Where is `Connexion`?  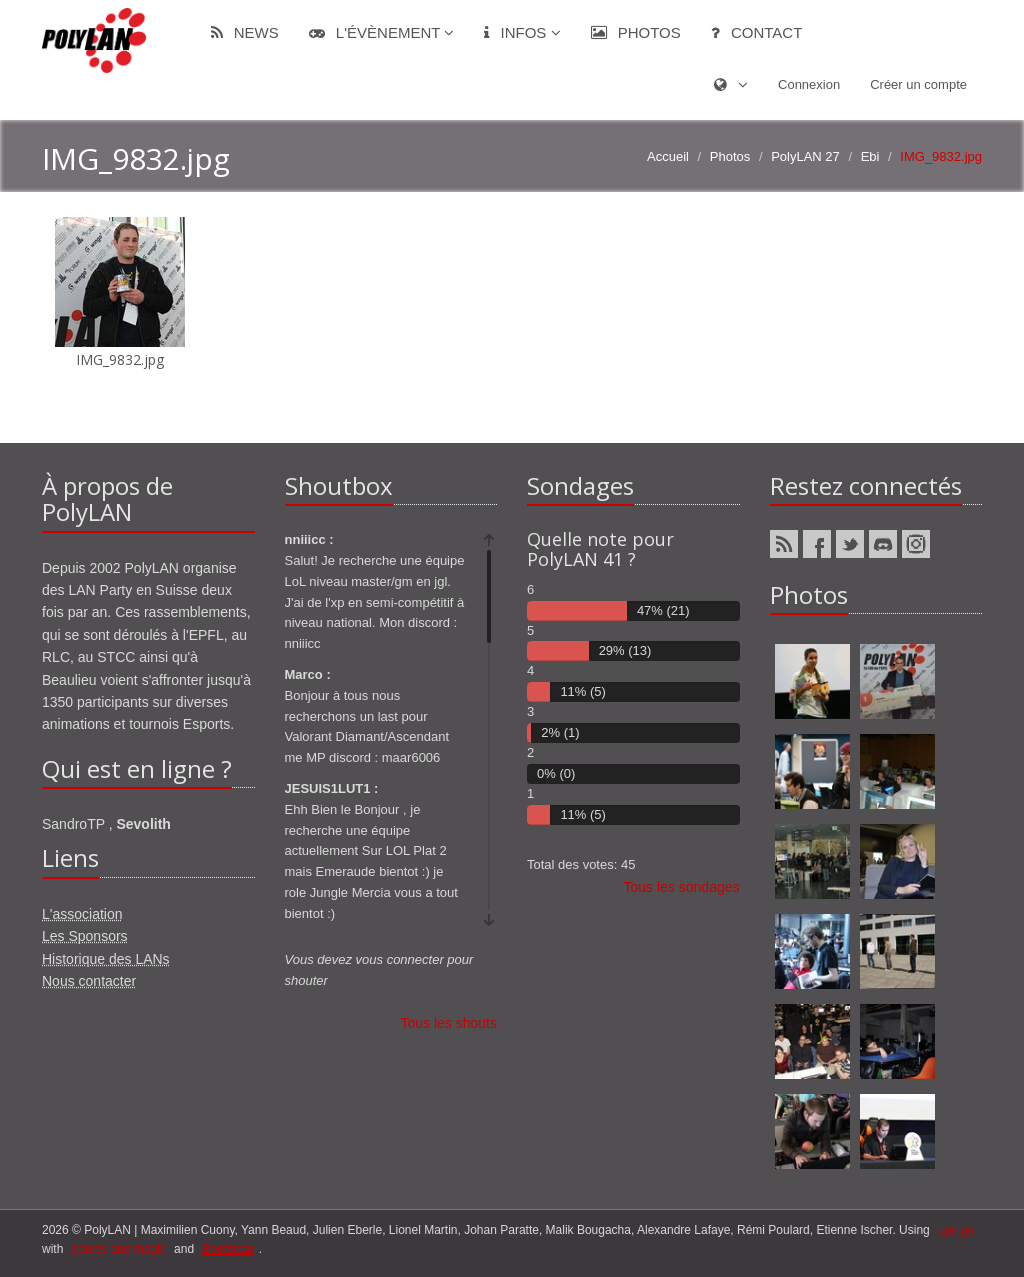 Connexion is located at coordinates (809, 84).